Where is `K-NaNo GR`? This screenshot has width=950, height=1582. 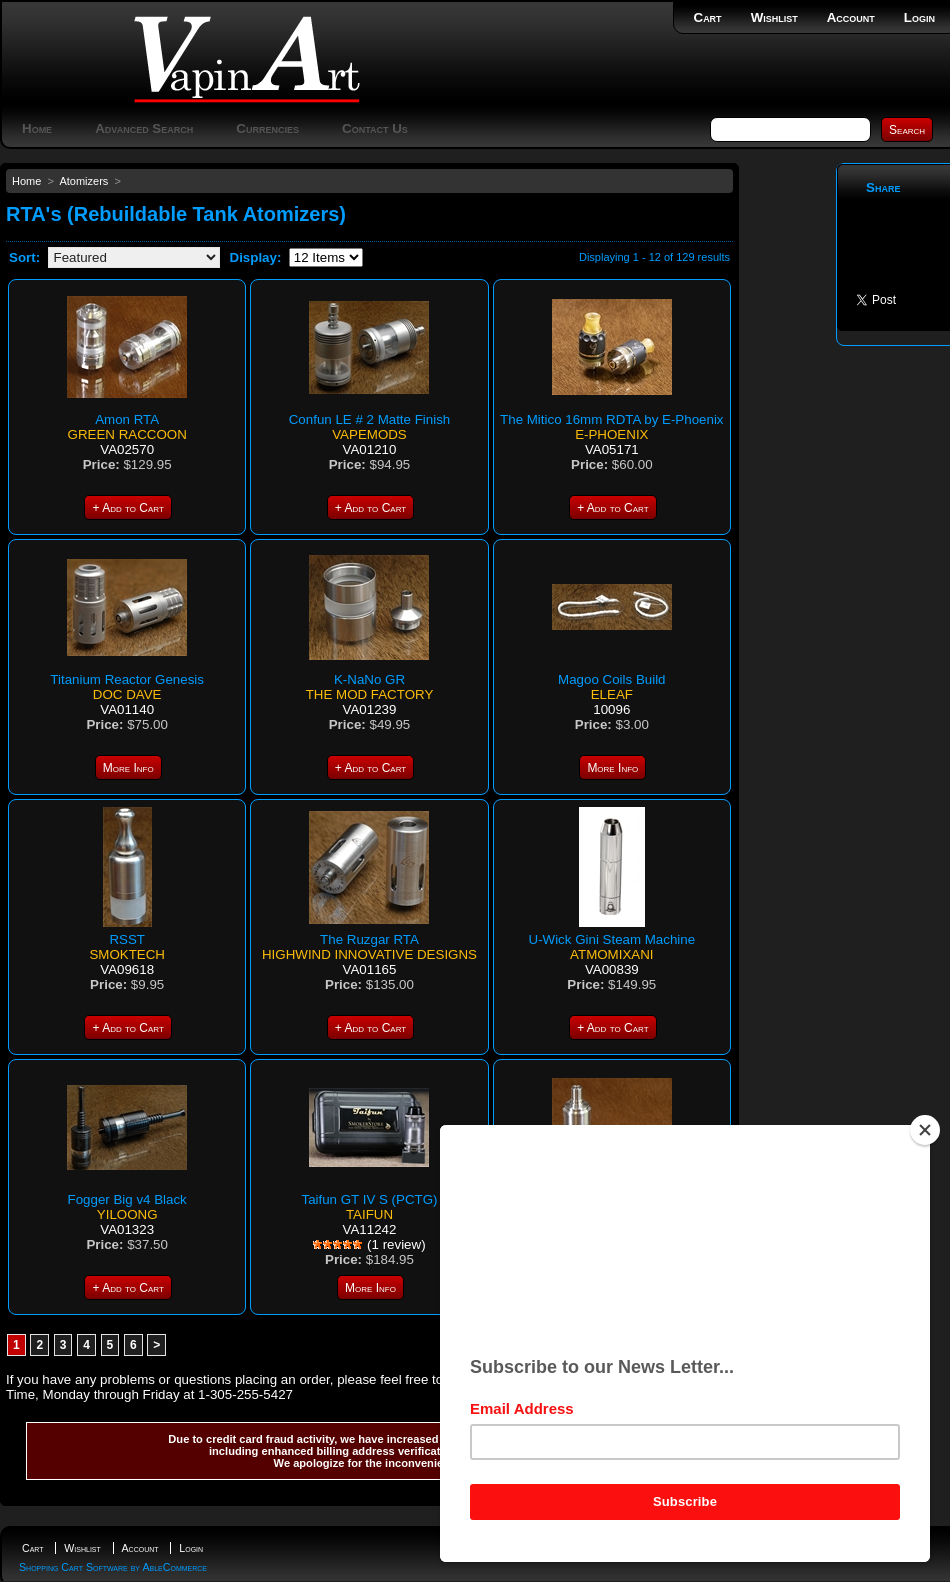 K-NaNo GR is located at coordinates (369, 679).